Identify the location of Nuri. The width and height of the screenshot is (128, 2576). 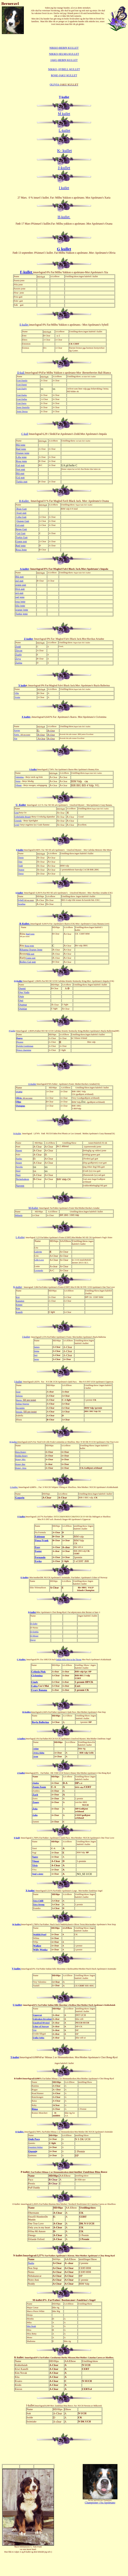
(18, 1175).